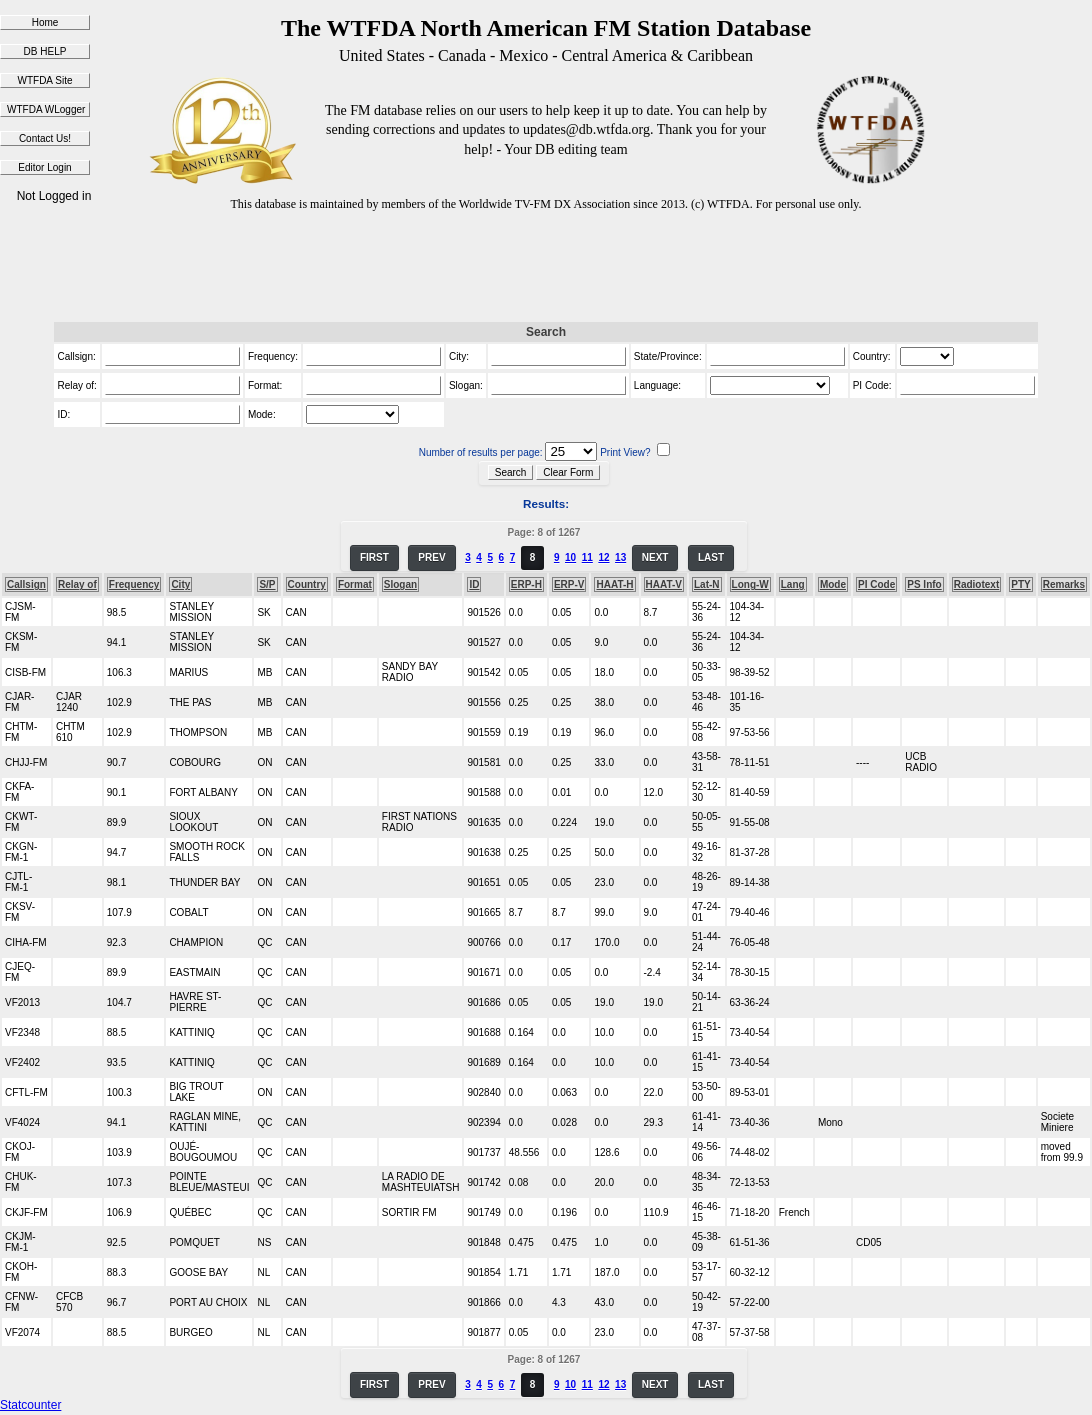 The image size is (1092, 1415). Describe the element at coordinates (526, 584) in the screenshot. I see `ERP-H` at that location.